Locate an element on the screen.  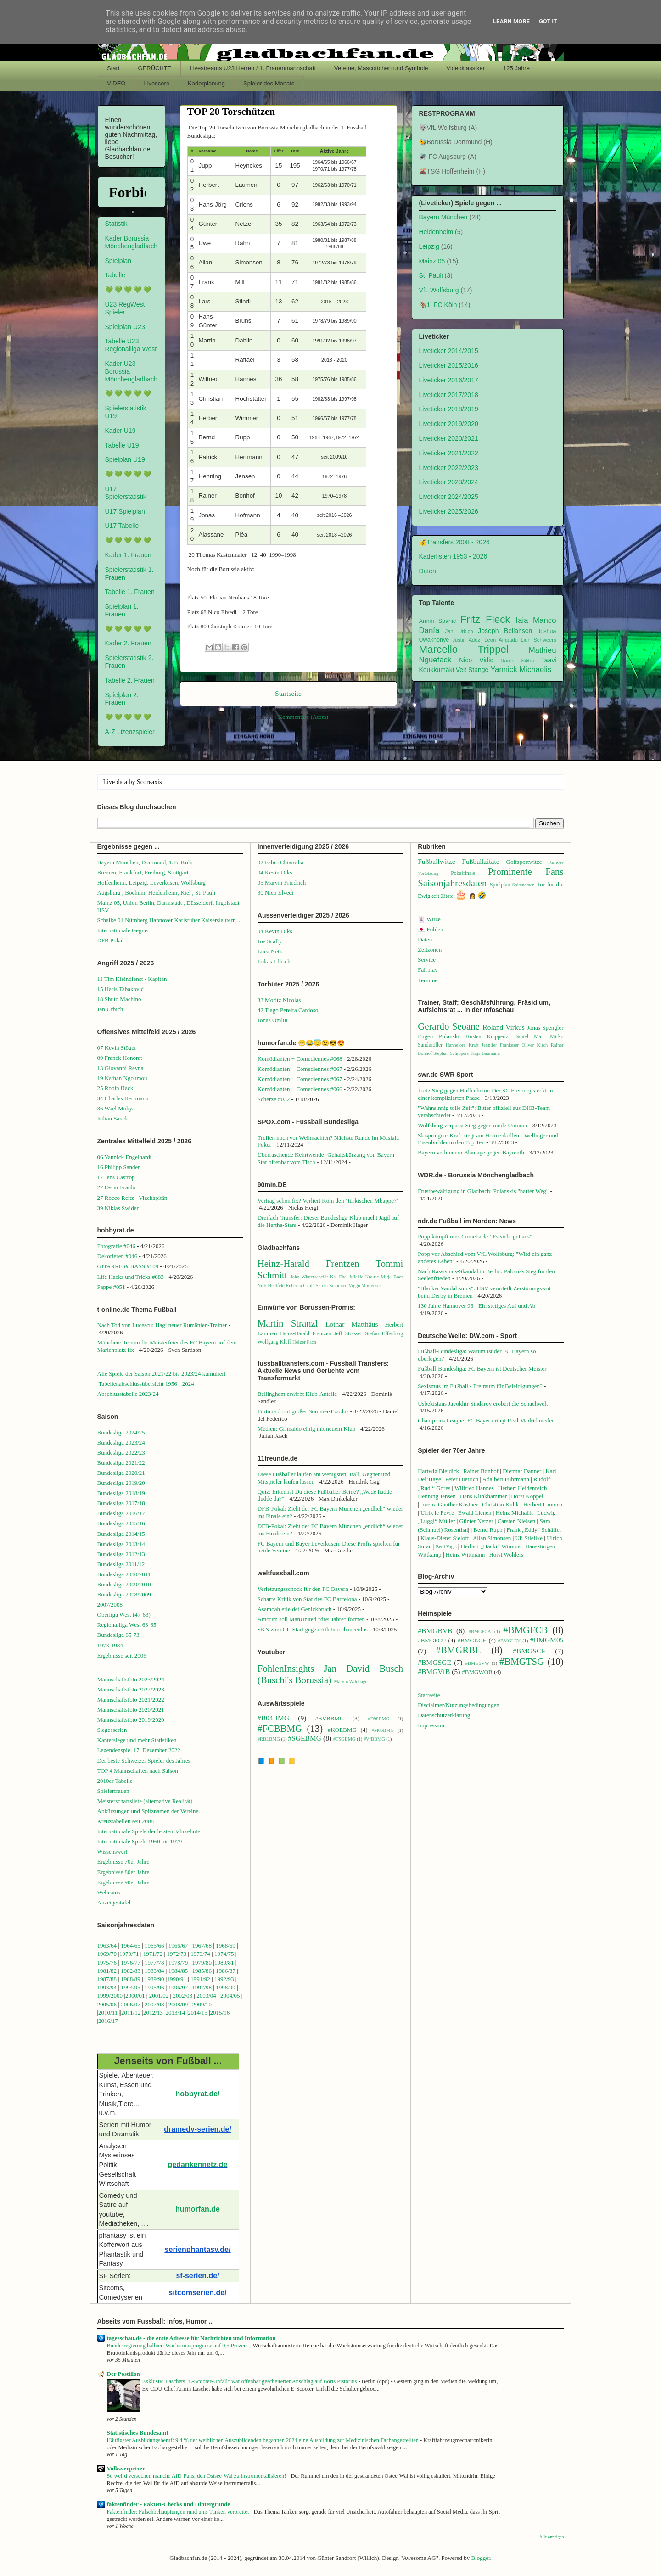
#BMGKOE is located at coordinates (472, 1640).